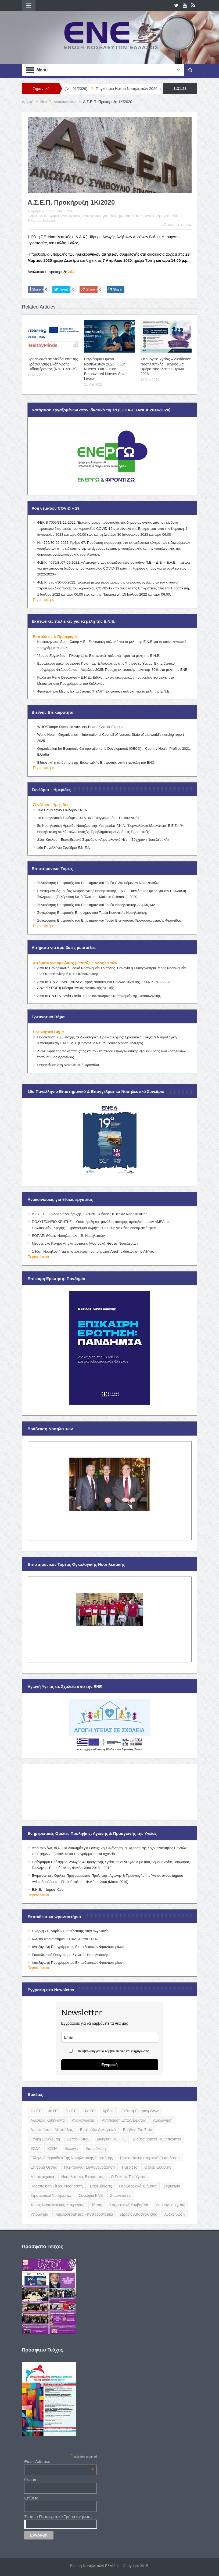 Image resolution: width=219 pixels, height=2576 pixels. What do you see at coordinates (98, 2130) in the screenshot?
I see `Βαρέα και Ανθυγιεινά [Βαρέα και Ανθυγιεινά (13 items)]` at bounding box center [98, 2130].